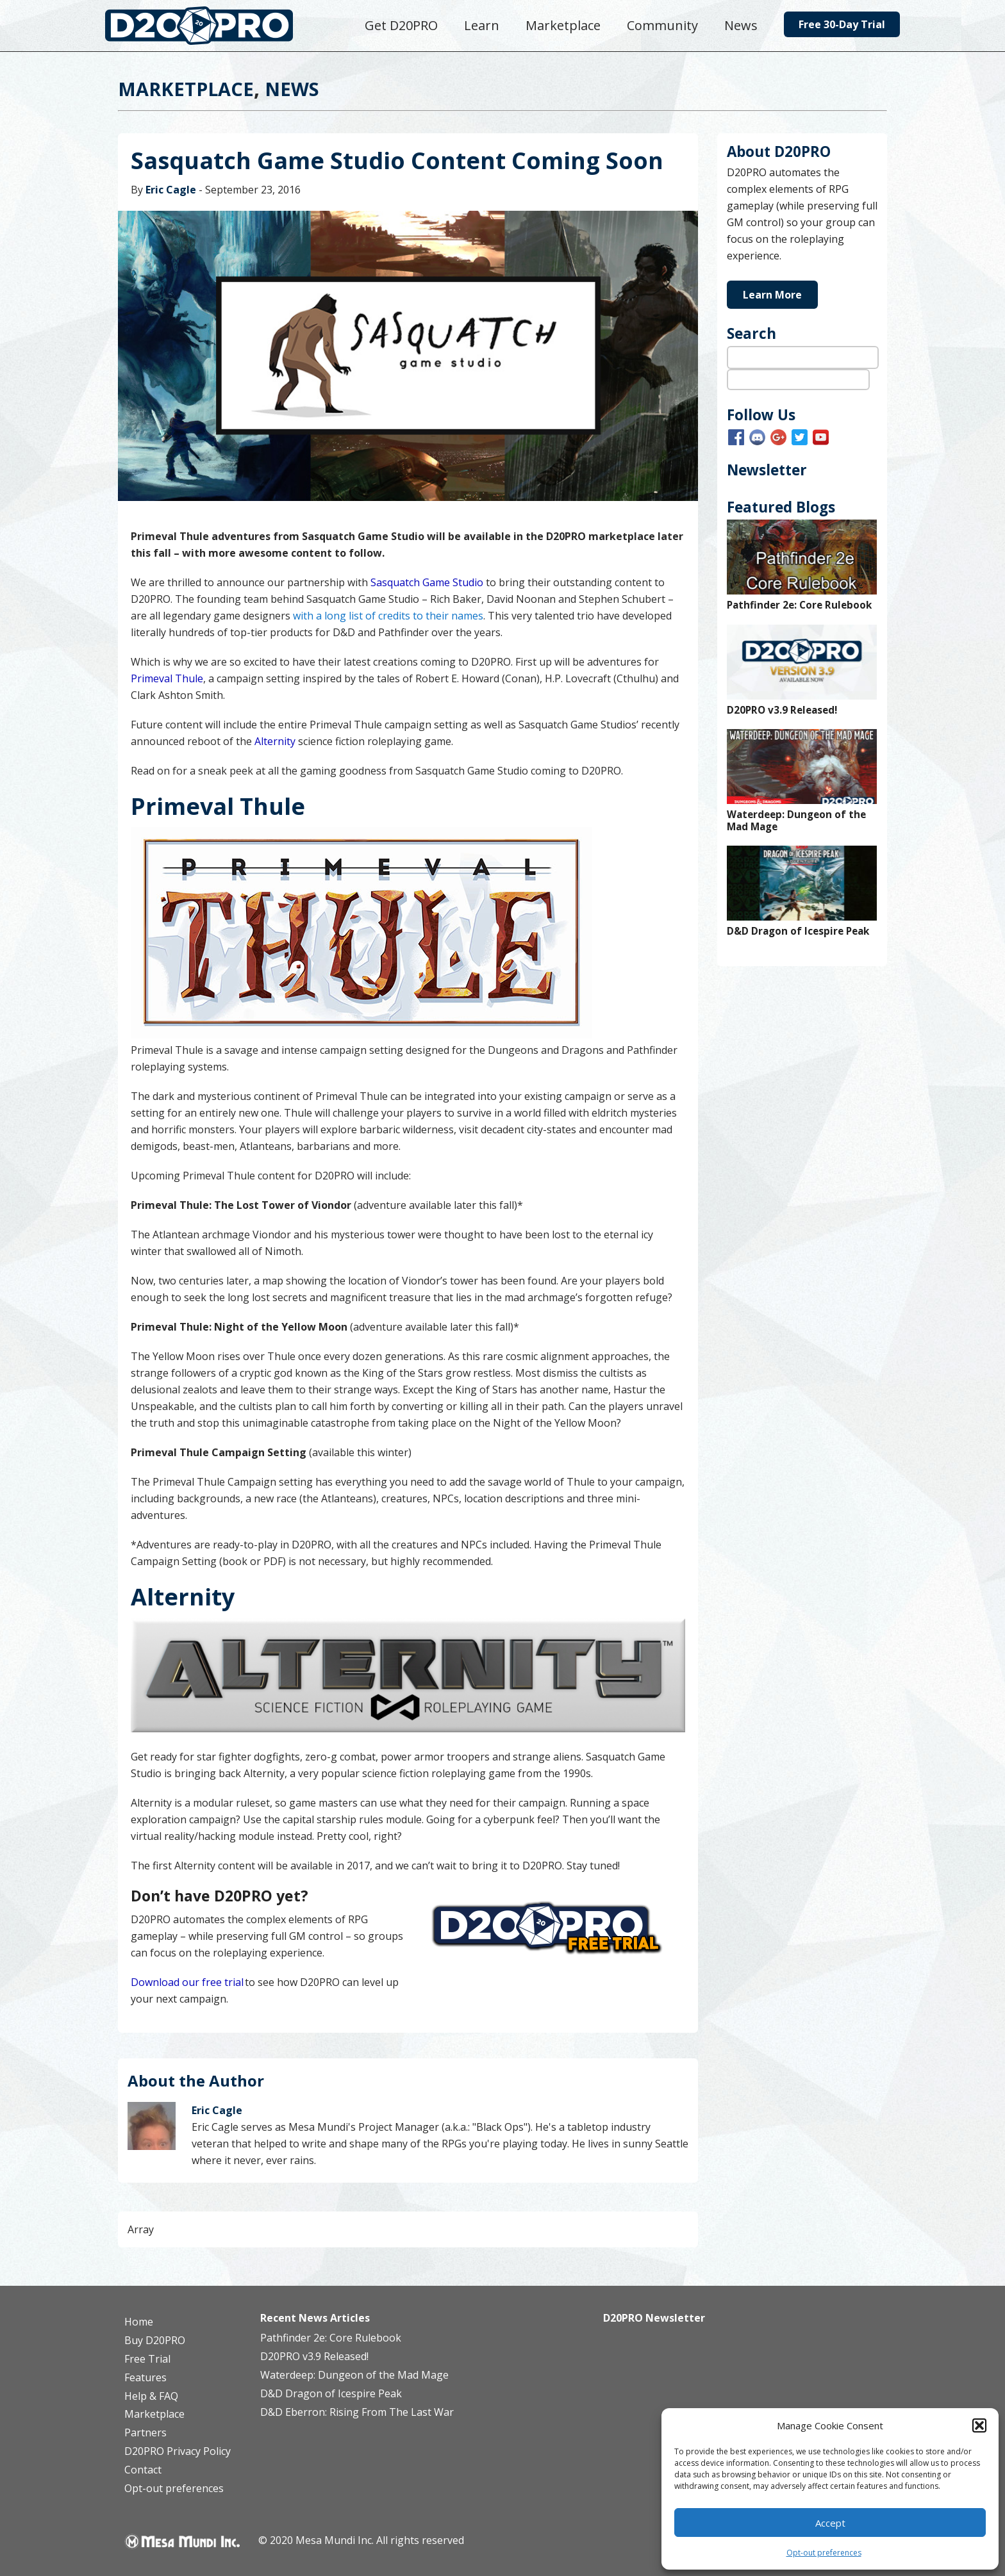  I want to click on Contact, so click(143, 2470).